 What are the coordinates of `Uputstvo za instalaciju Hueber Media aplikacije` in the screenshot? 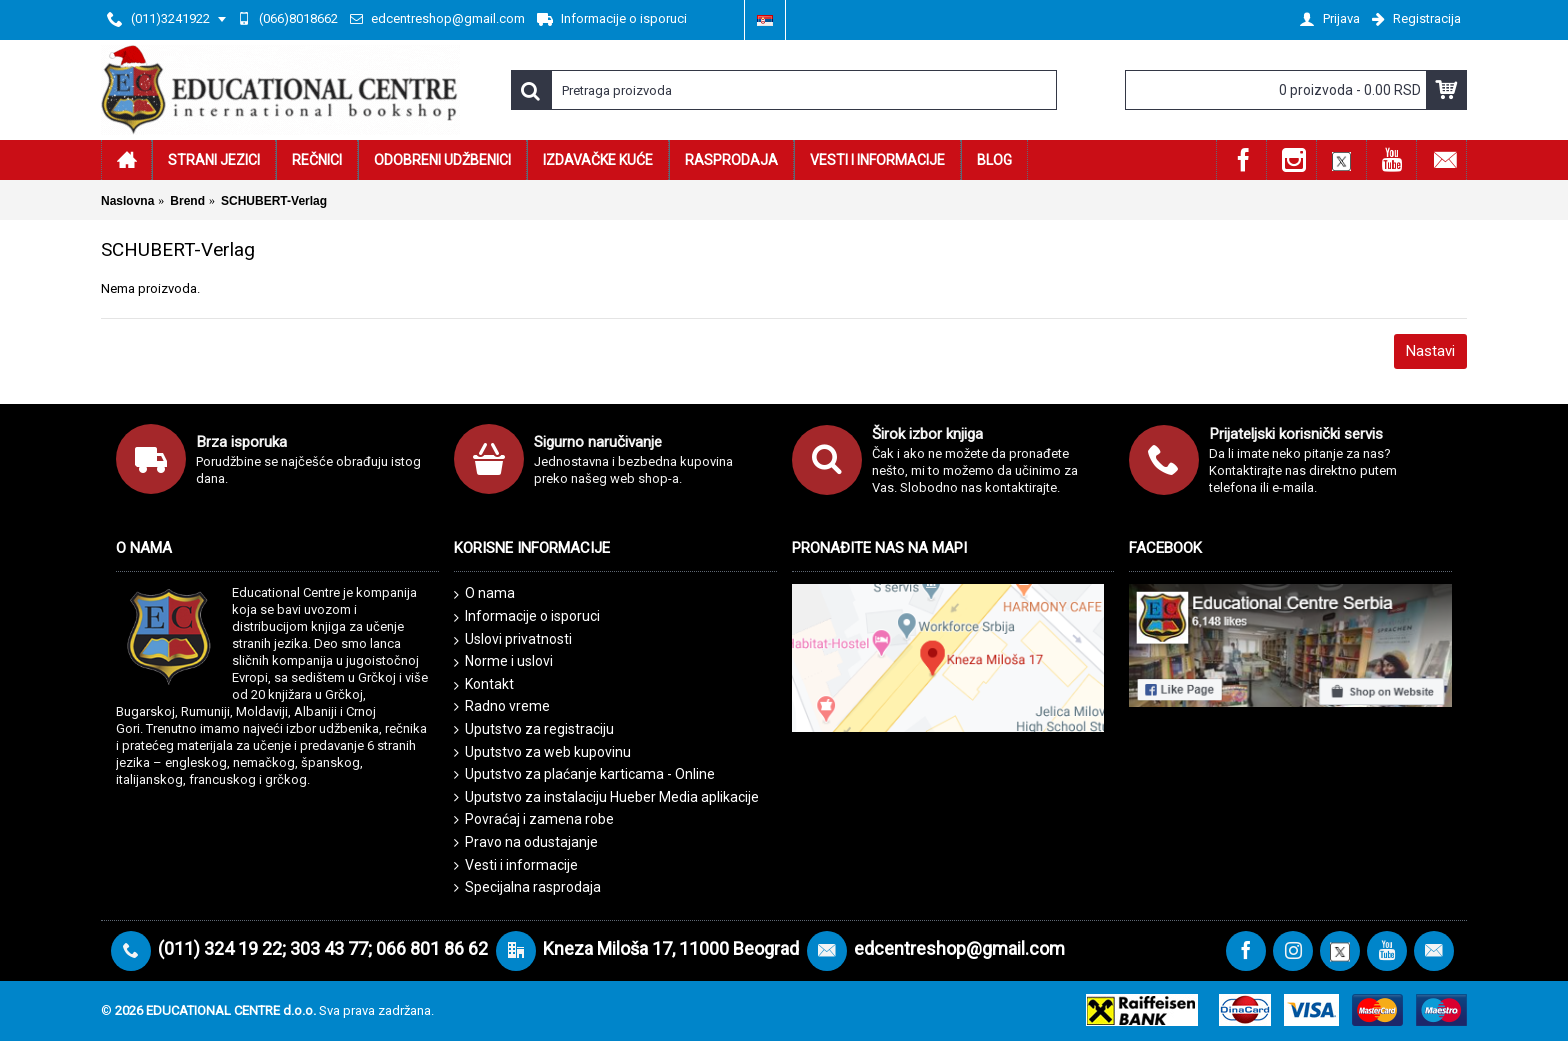 It's located at (606, 797).